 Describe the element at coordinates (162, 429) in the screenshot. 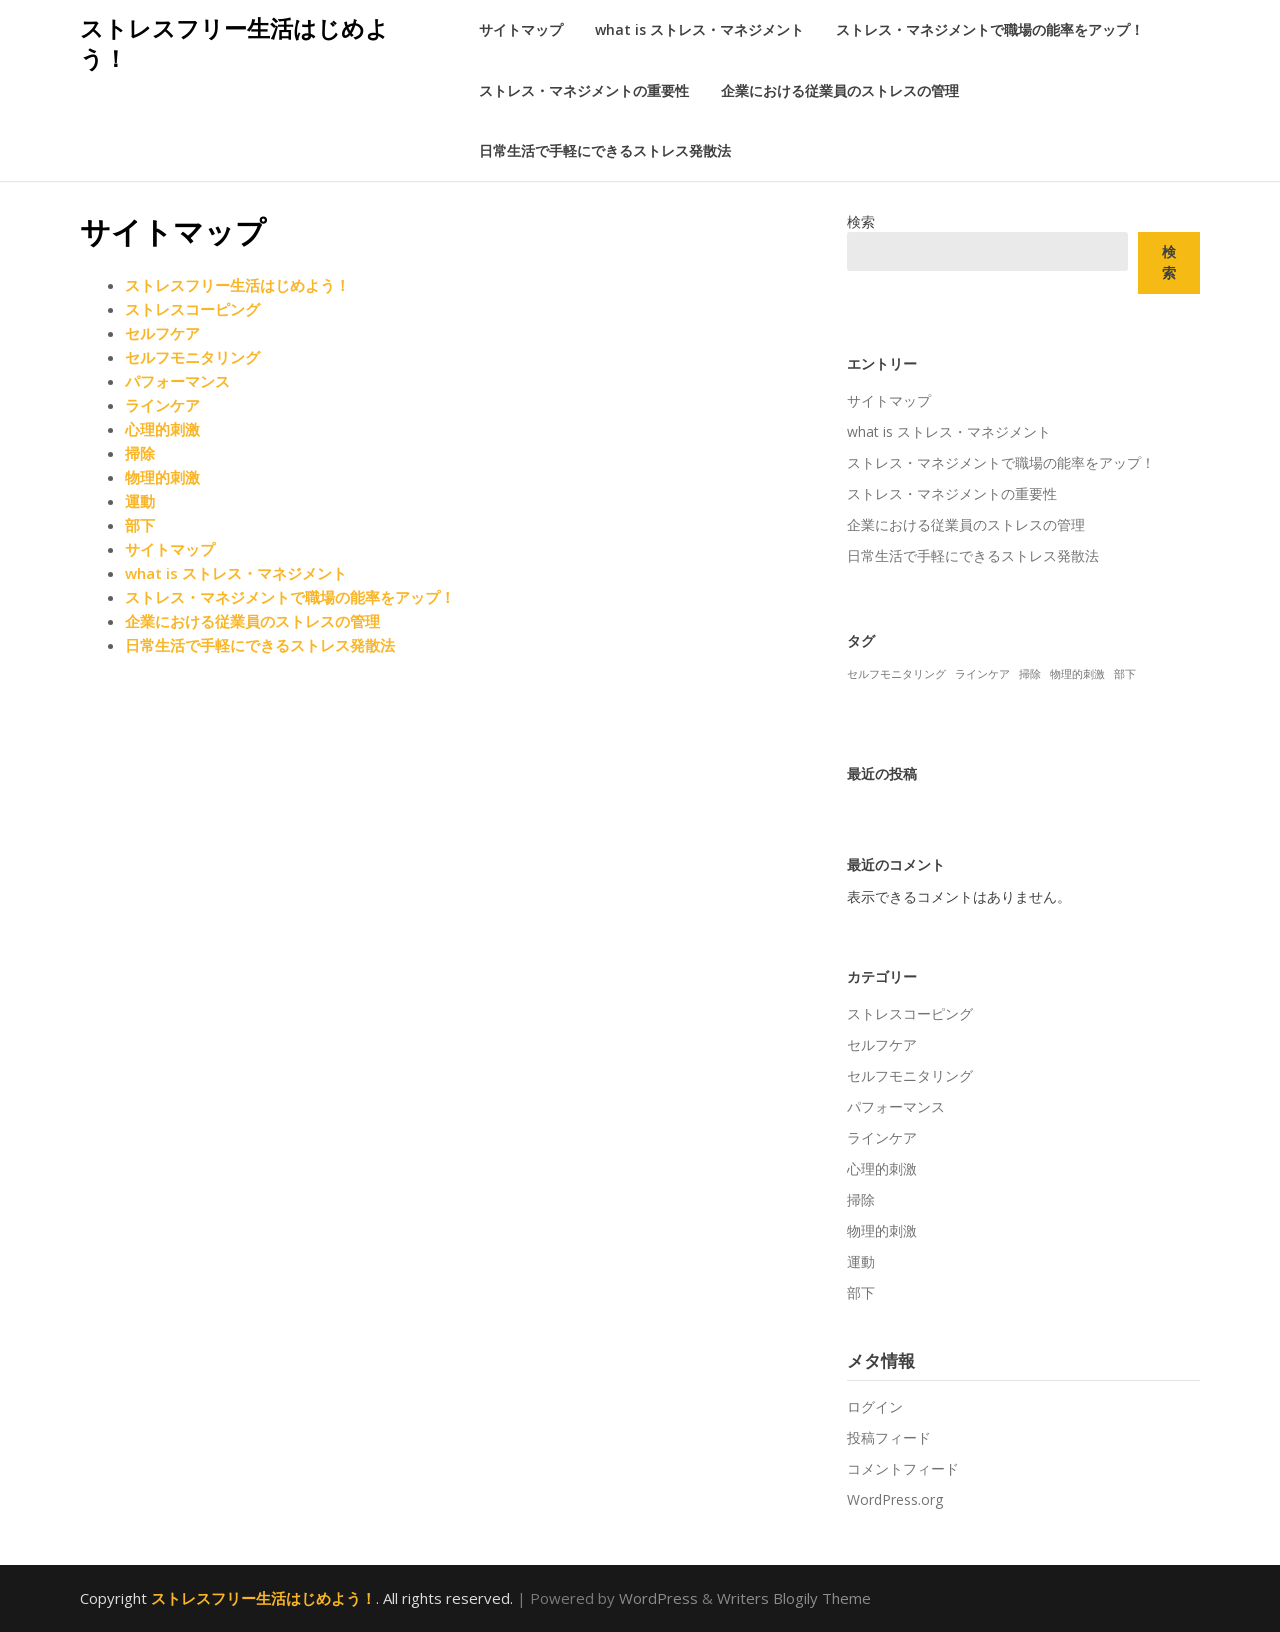

I see `心理的刺激` at that location.